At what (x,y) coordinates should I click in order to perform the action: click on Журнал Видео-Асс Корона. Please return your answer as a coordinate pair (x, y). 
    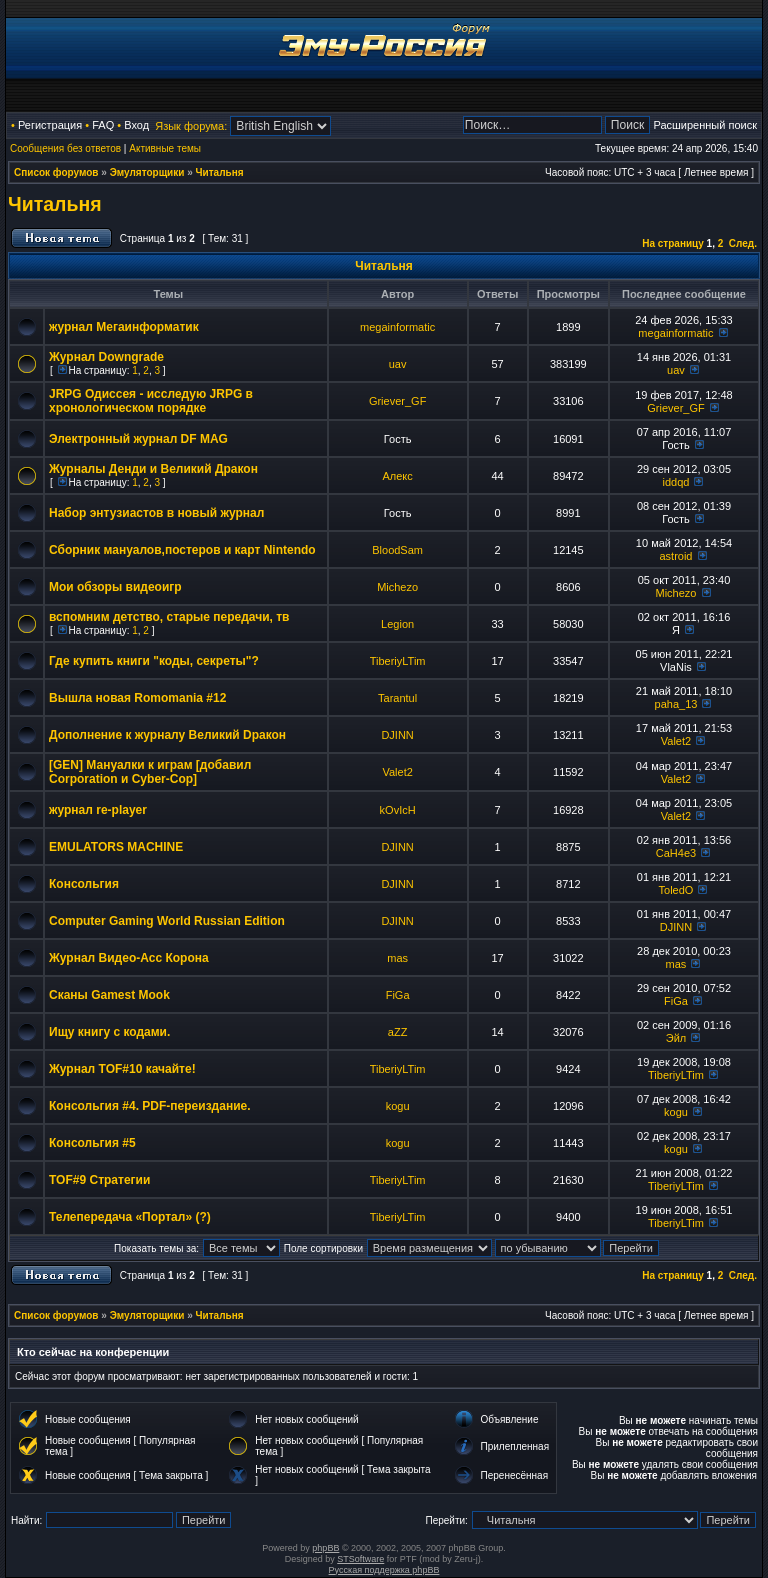
    Looking at the image, I should click on (129, 958).